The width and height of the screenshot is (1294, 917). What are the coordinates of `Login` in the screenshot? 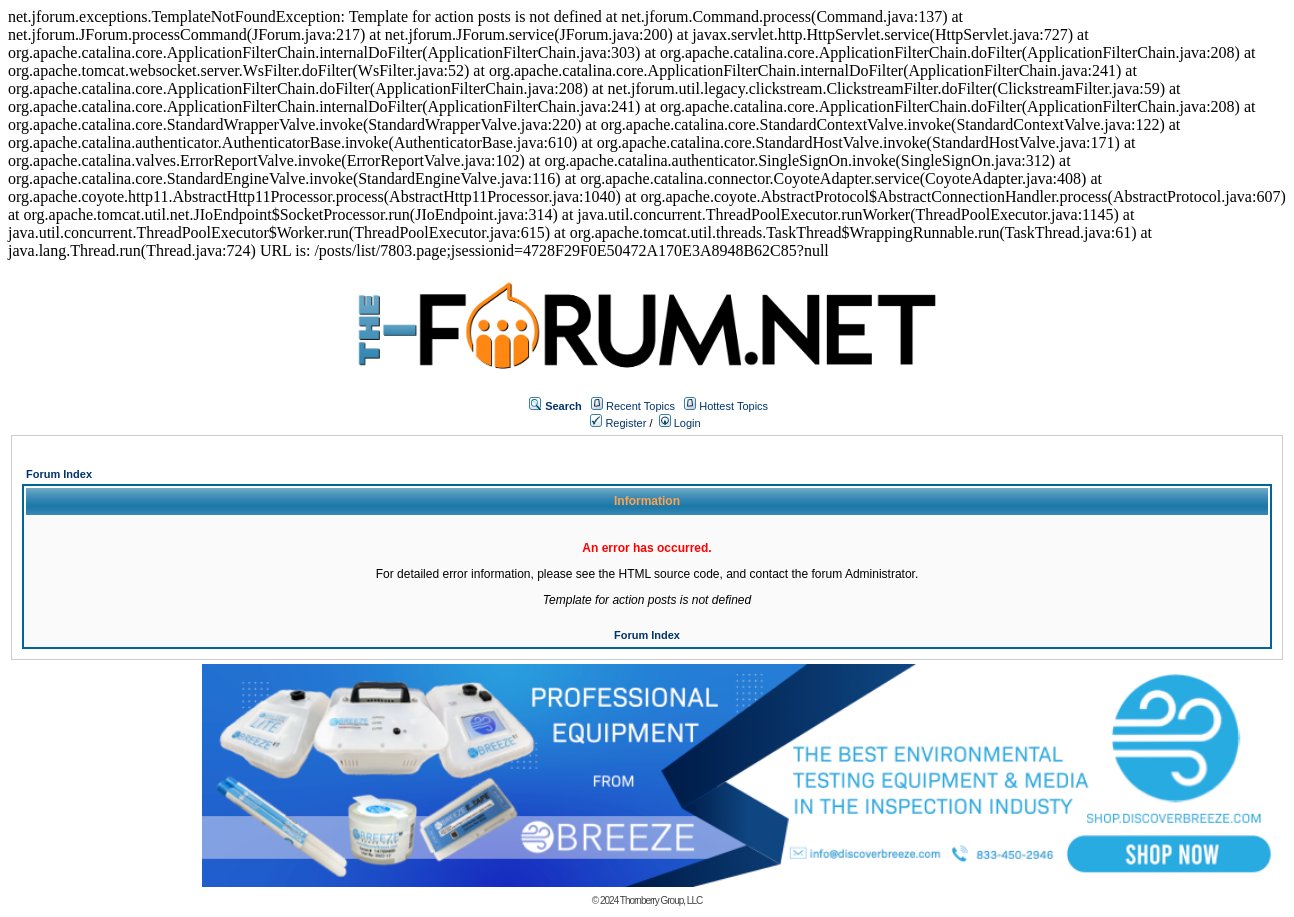 It's located at (680, 423).